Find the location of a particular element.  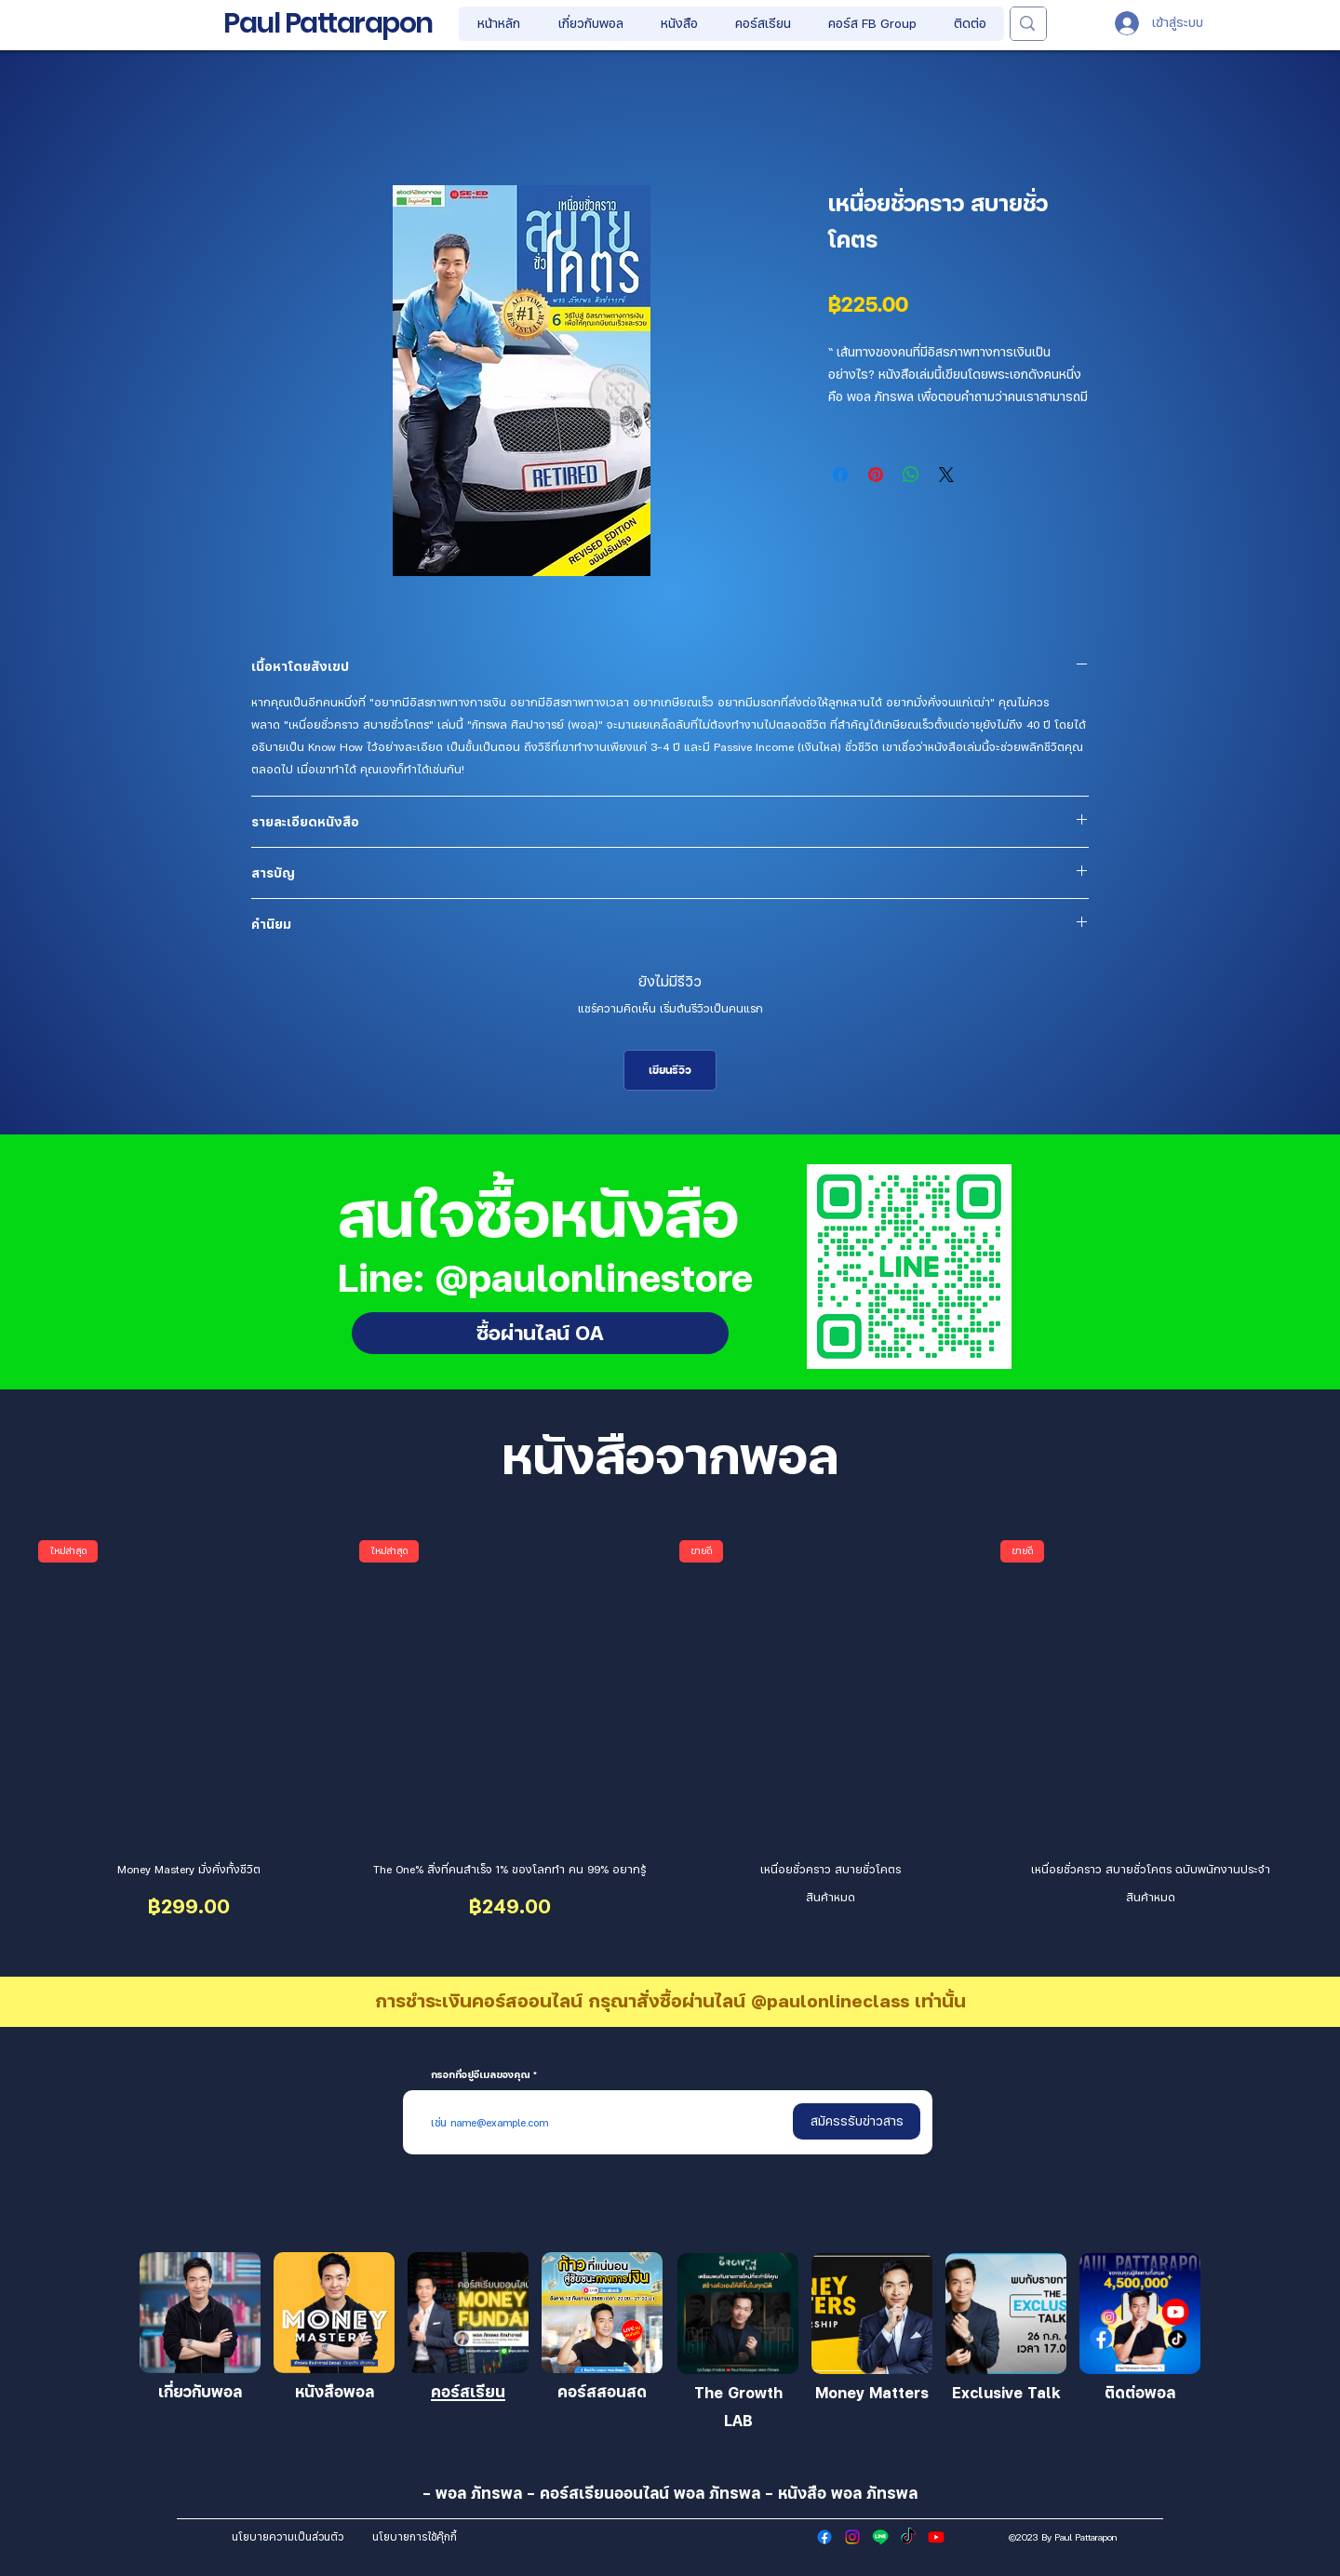

[group] is located at coordinates (670, 1733).